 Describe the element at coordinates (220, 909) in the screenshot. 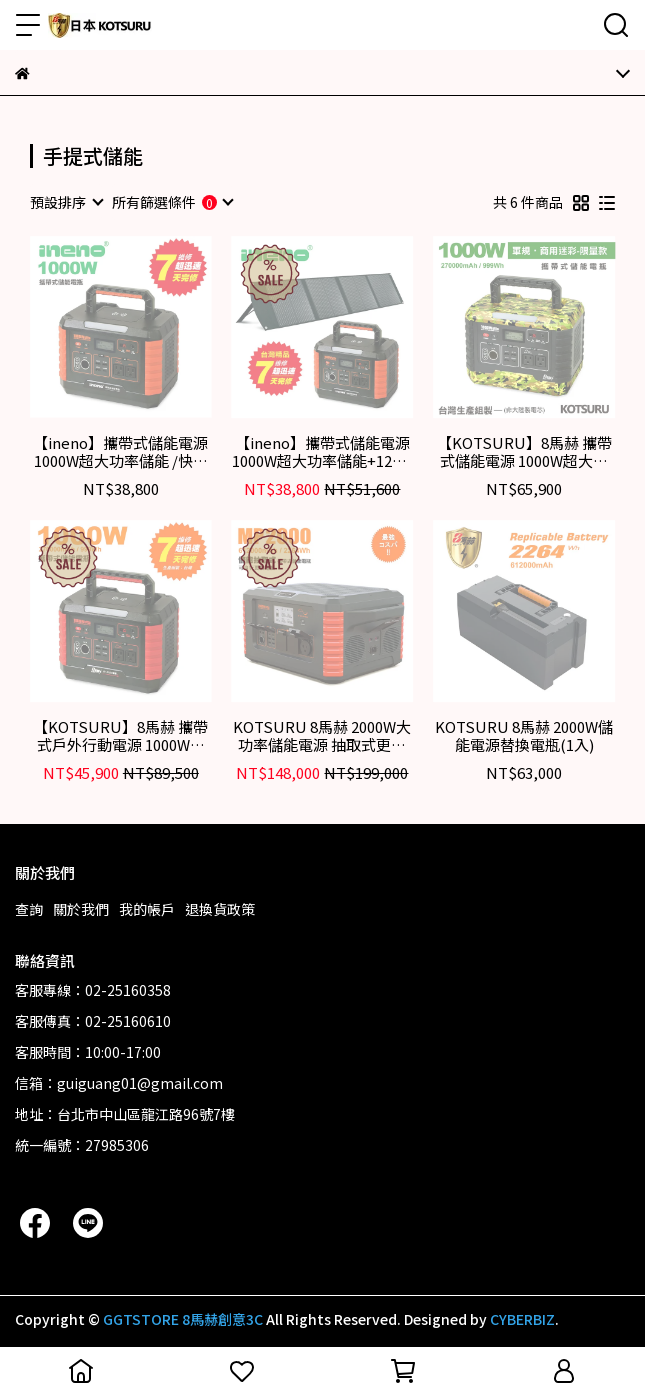

I see `退換貨政策` at that location.